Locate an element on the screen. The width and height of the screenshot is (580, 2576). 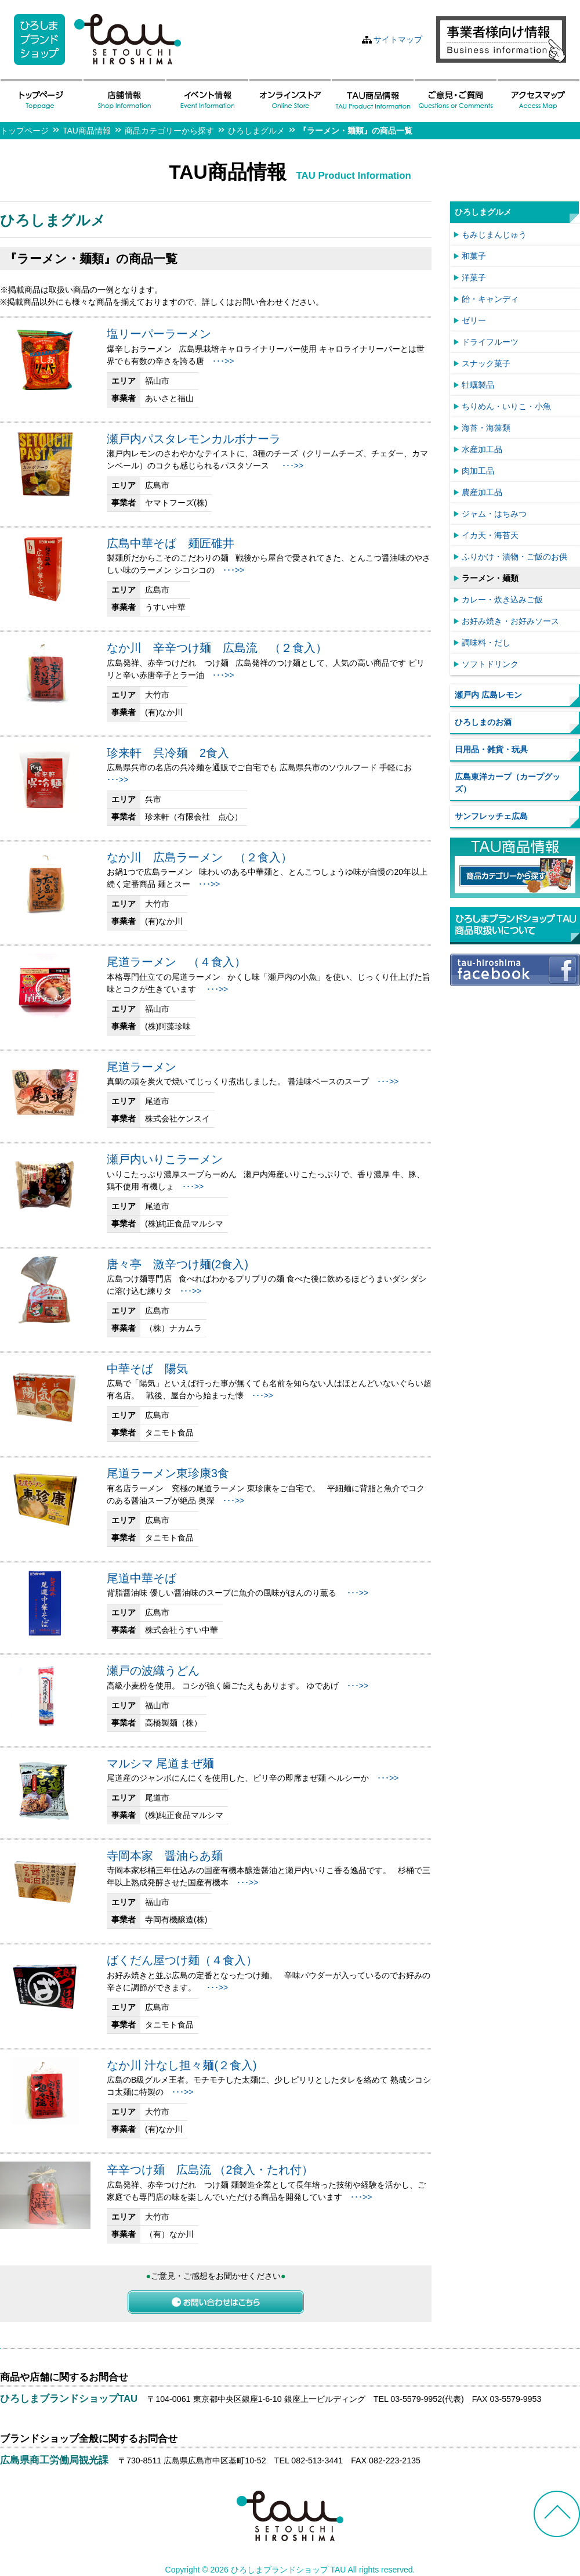
飴・キャンディ is located at coordinates (490, 299).